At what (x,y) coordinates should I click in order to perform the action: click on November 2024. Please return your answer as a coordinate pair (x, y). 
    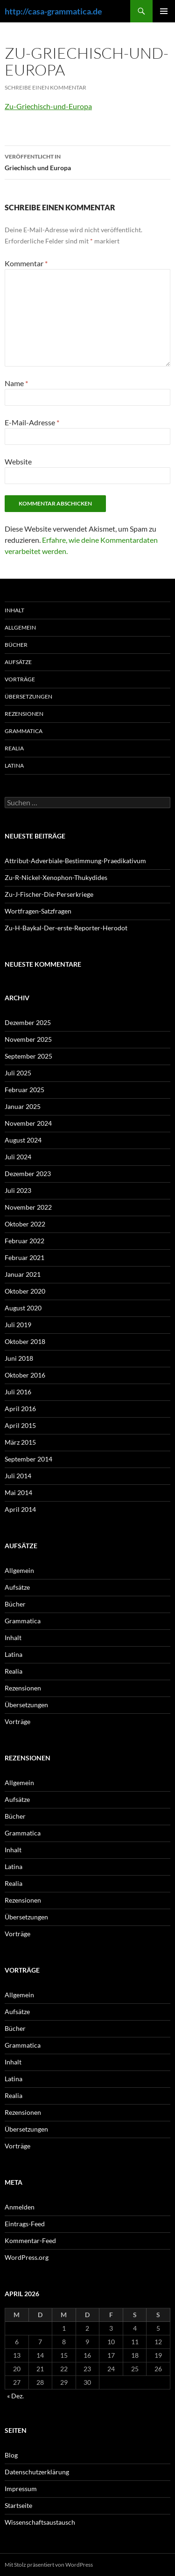
    Looking at the image, I should click on (28, 1123).